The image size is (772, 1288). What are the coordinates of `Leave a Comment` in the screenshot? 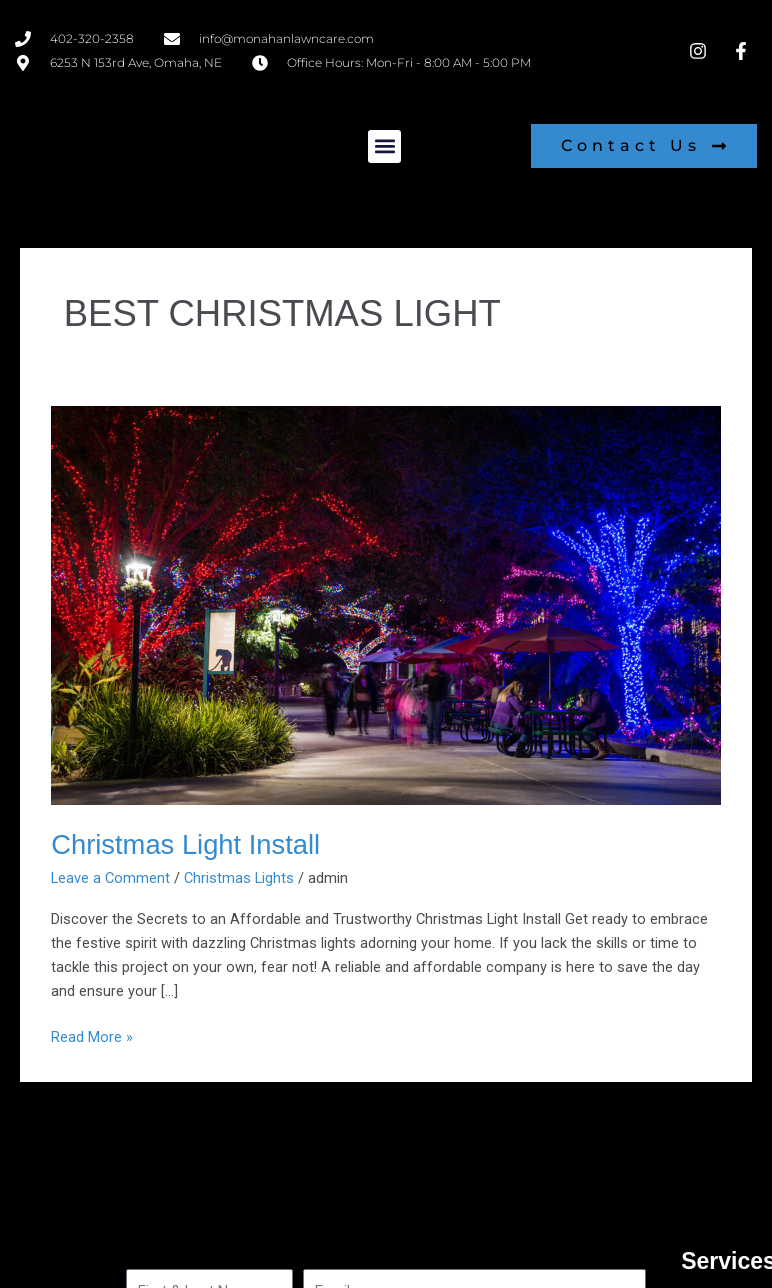 It's located at (110, 878).